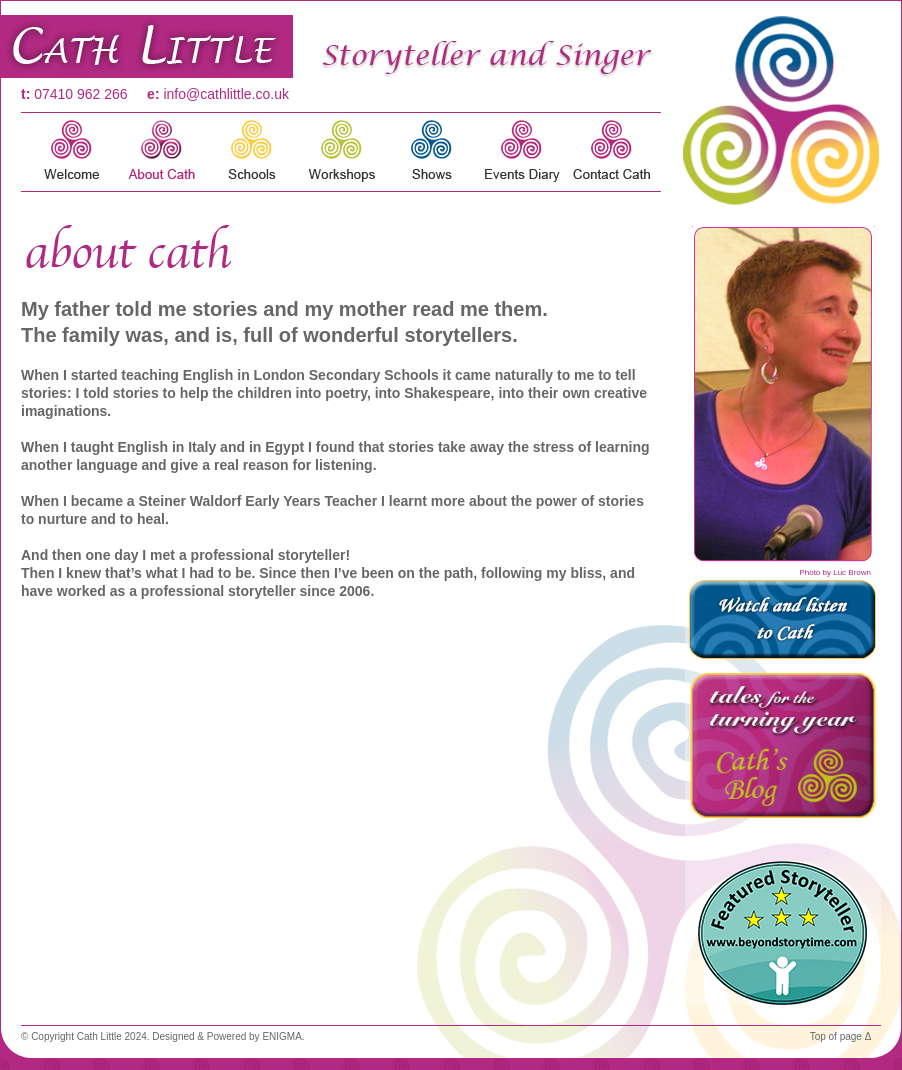  I want to click on Top of page Δ, so click(841, 1036).